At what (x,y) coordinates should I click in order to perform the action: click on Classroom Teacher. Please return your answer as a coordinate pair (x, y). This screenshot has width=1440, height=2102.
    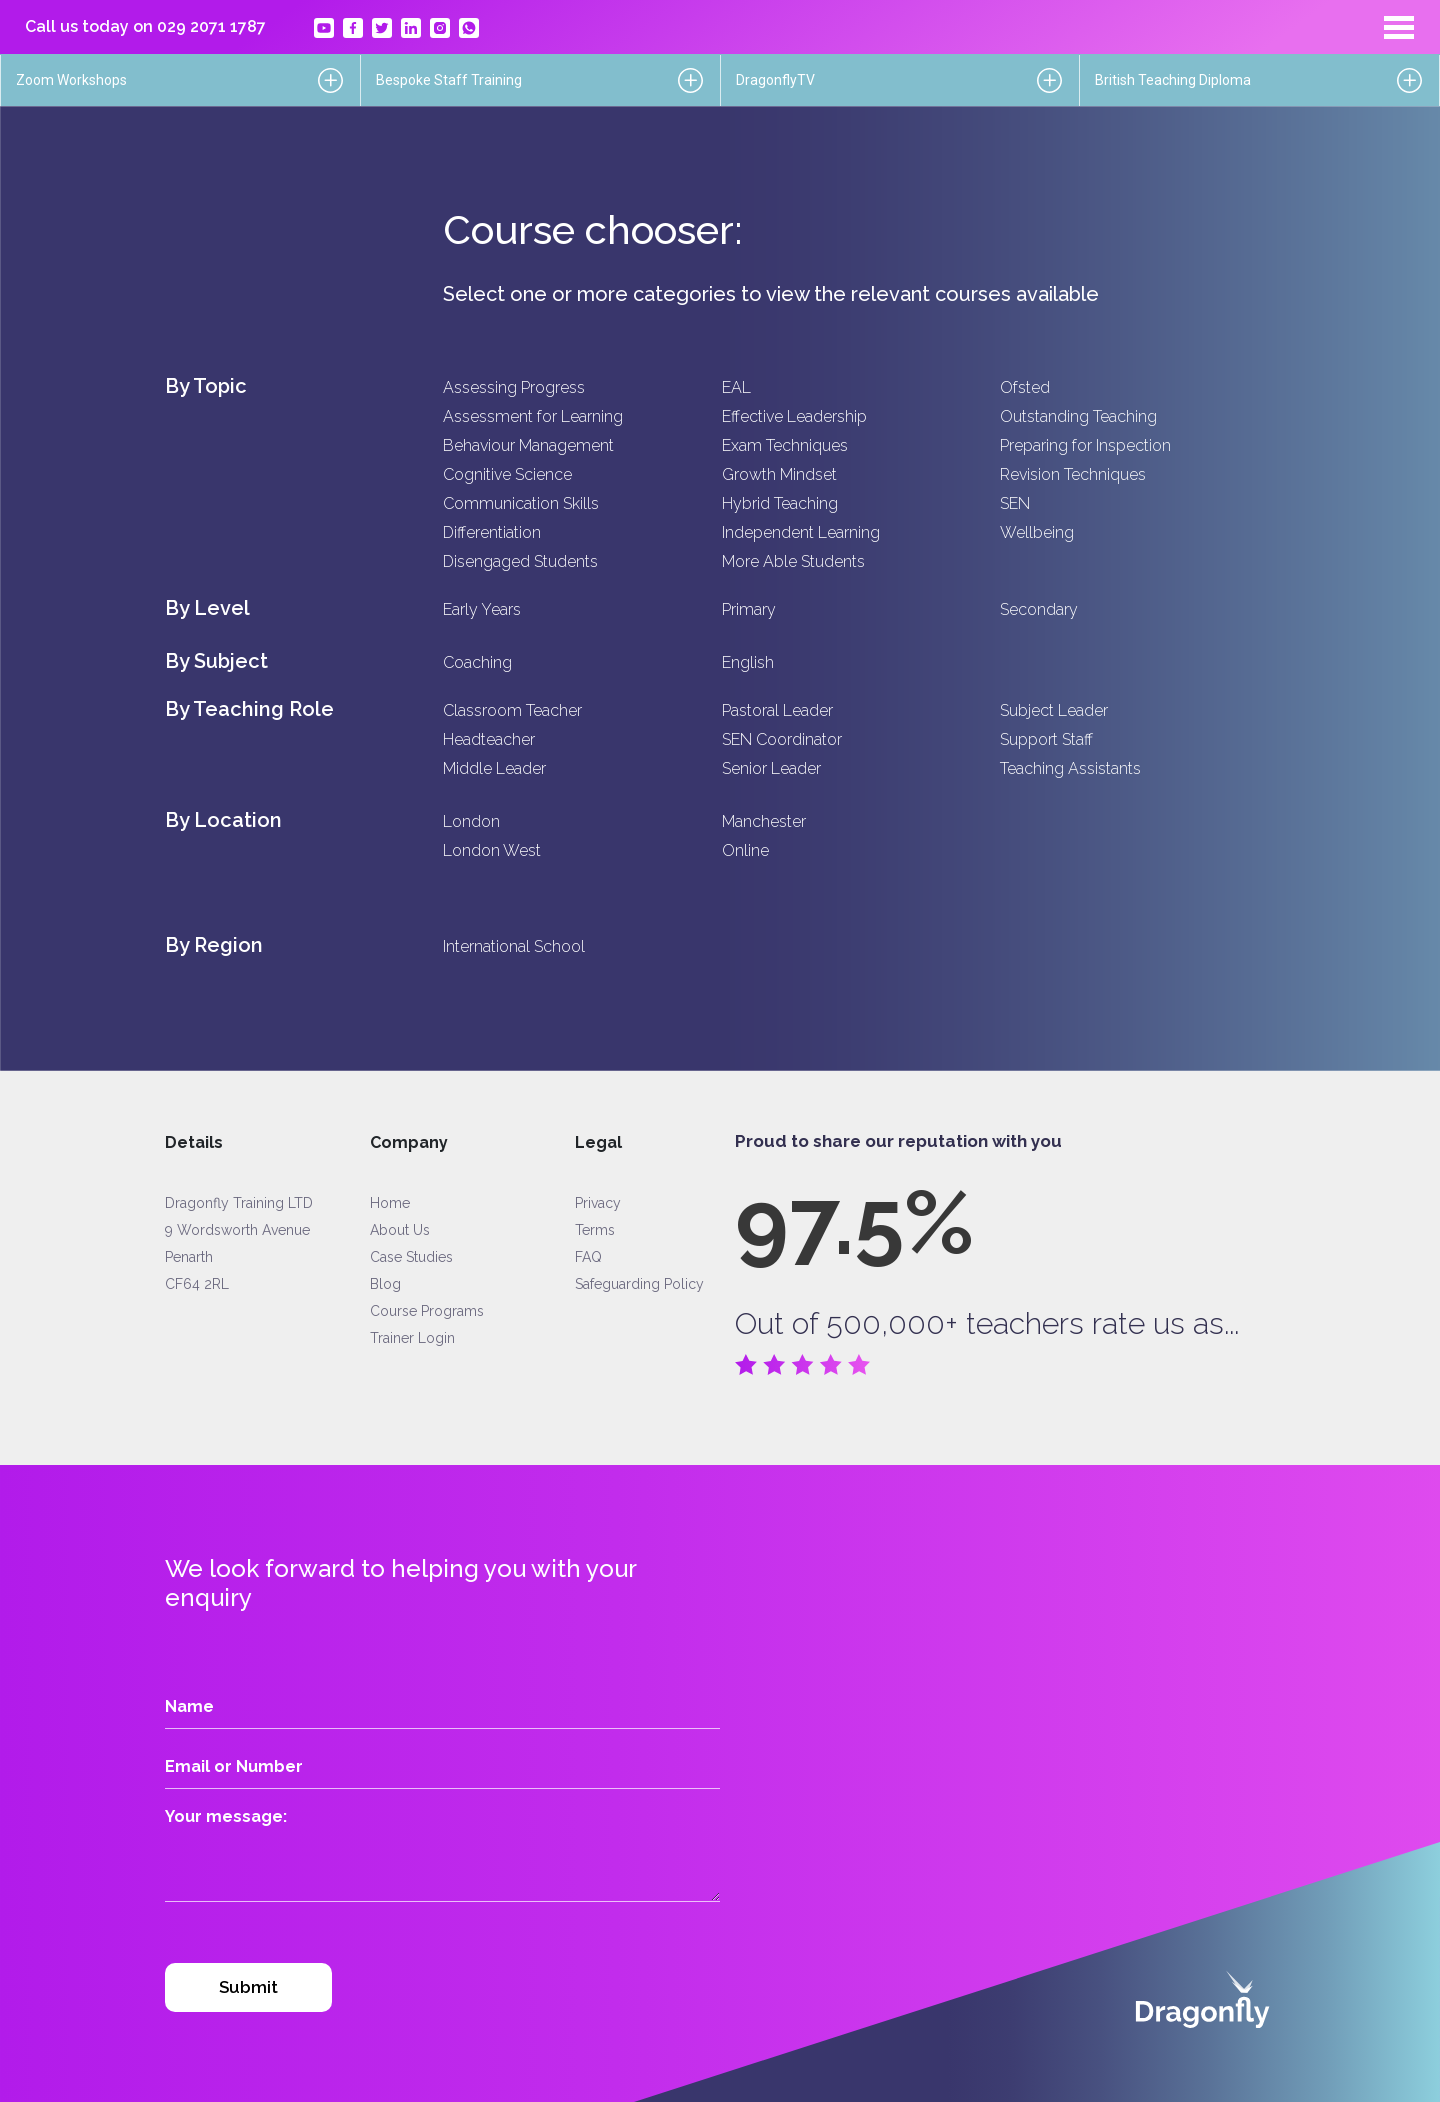
    Looking at the image, I should click on (512, 710).